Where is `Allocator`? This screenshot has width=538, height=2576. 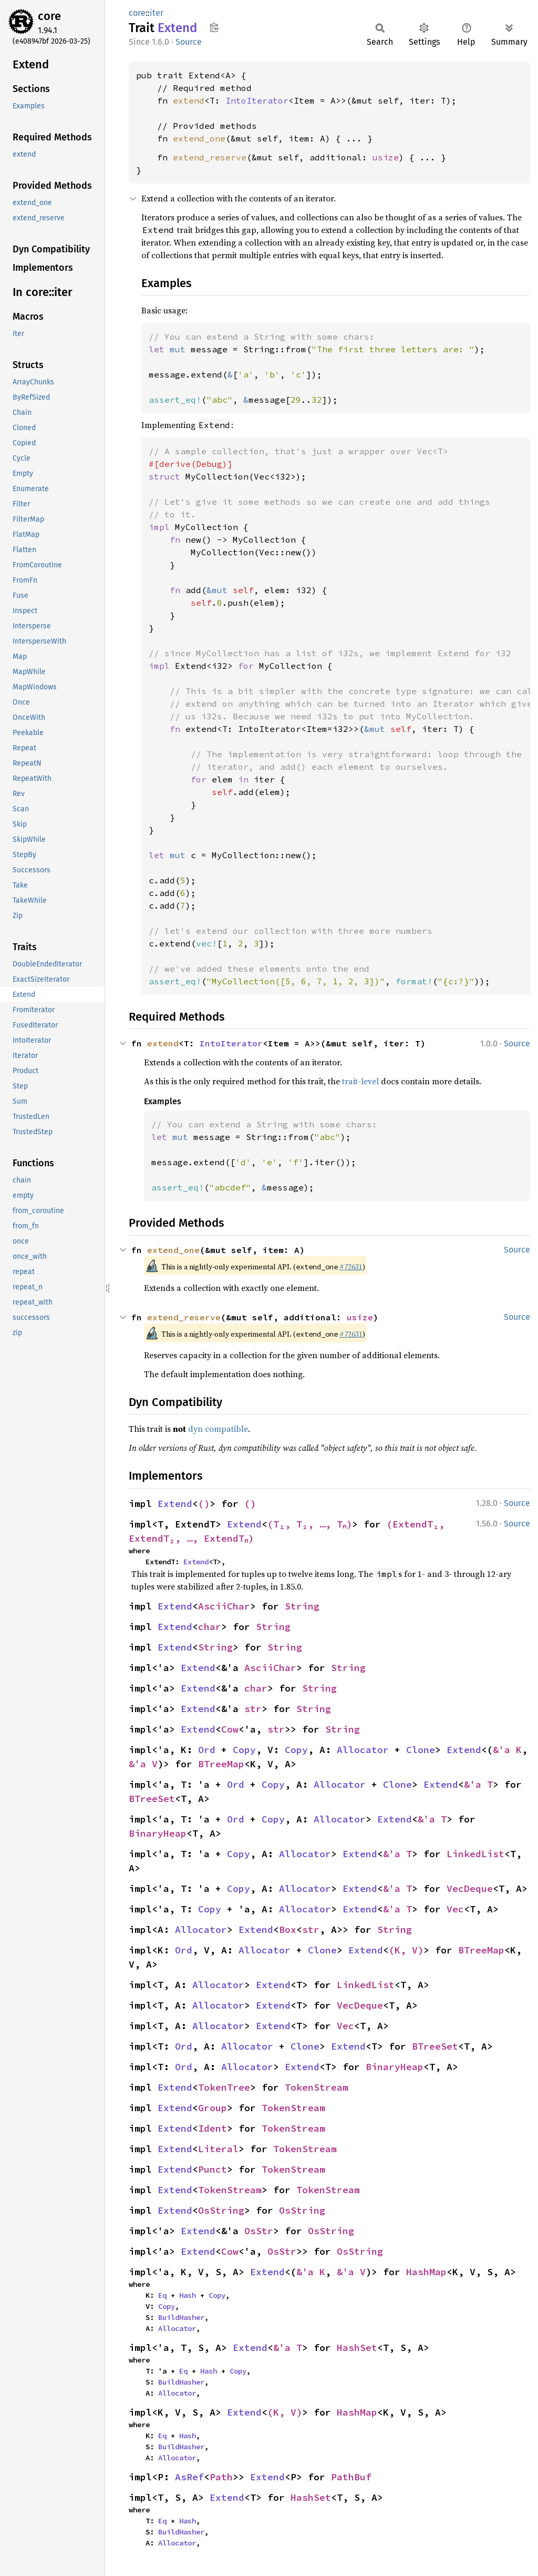 Allocator is located at coordinates (363, 1750).